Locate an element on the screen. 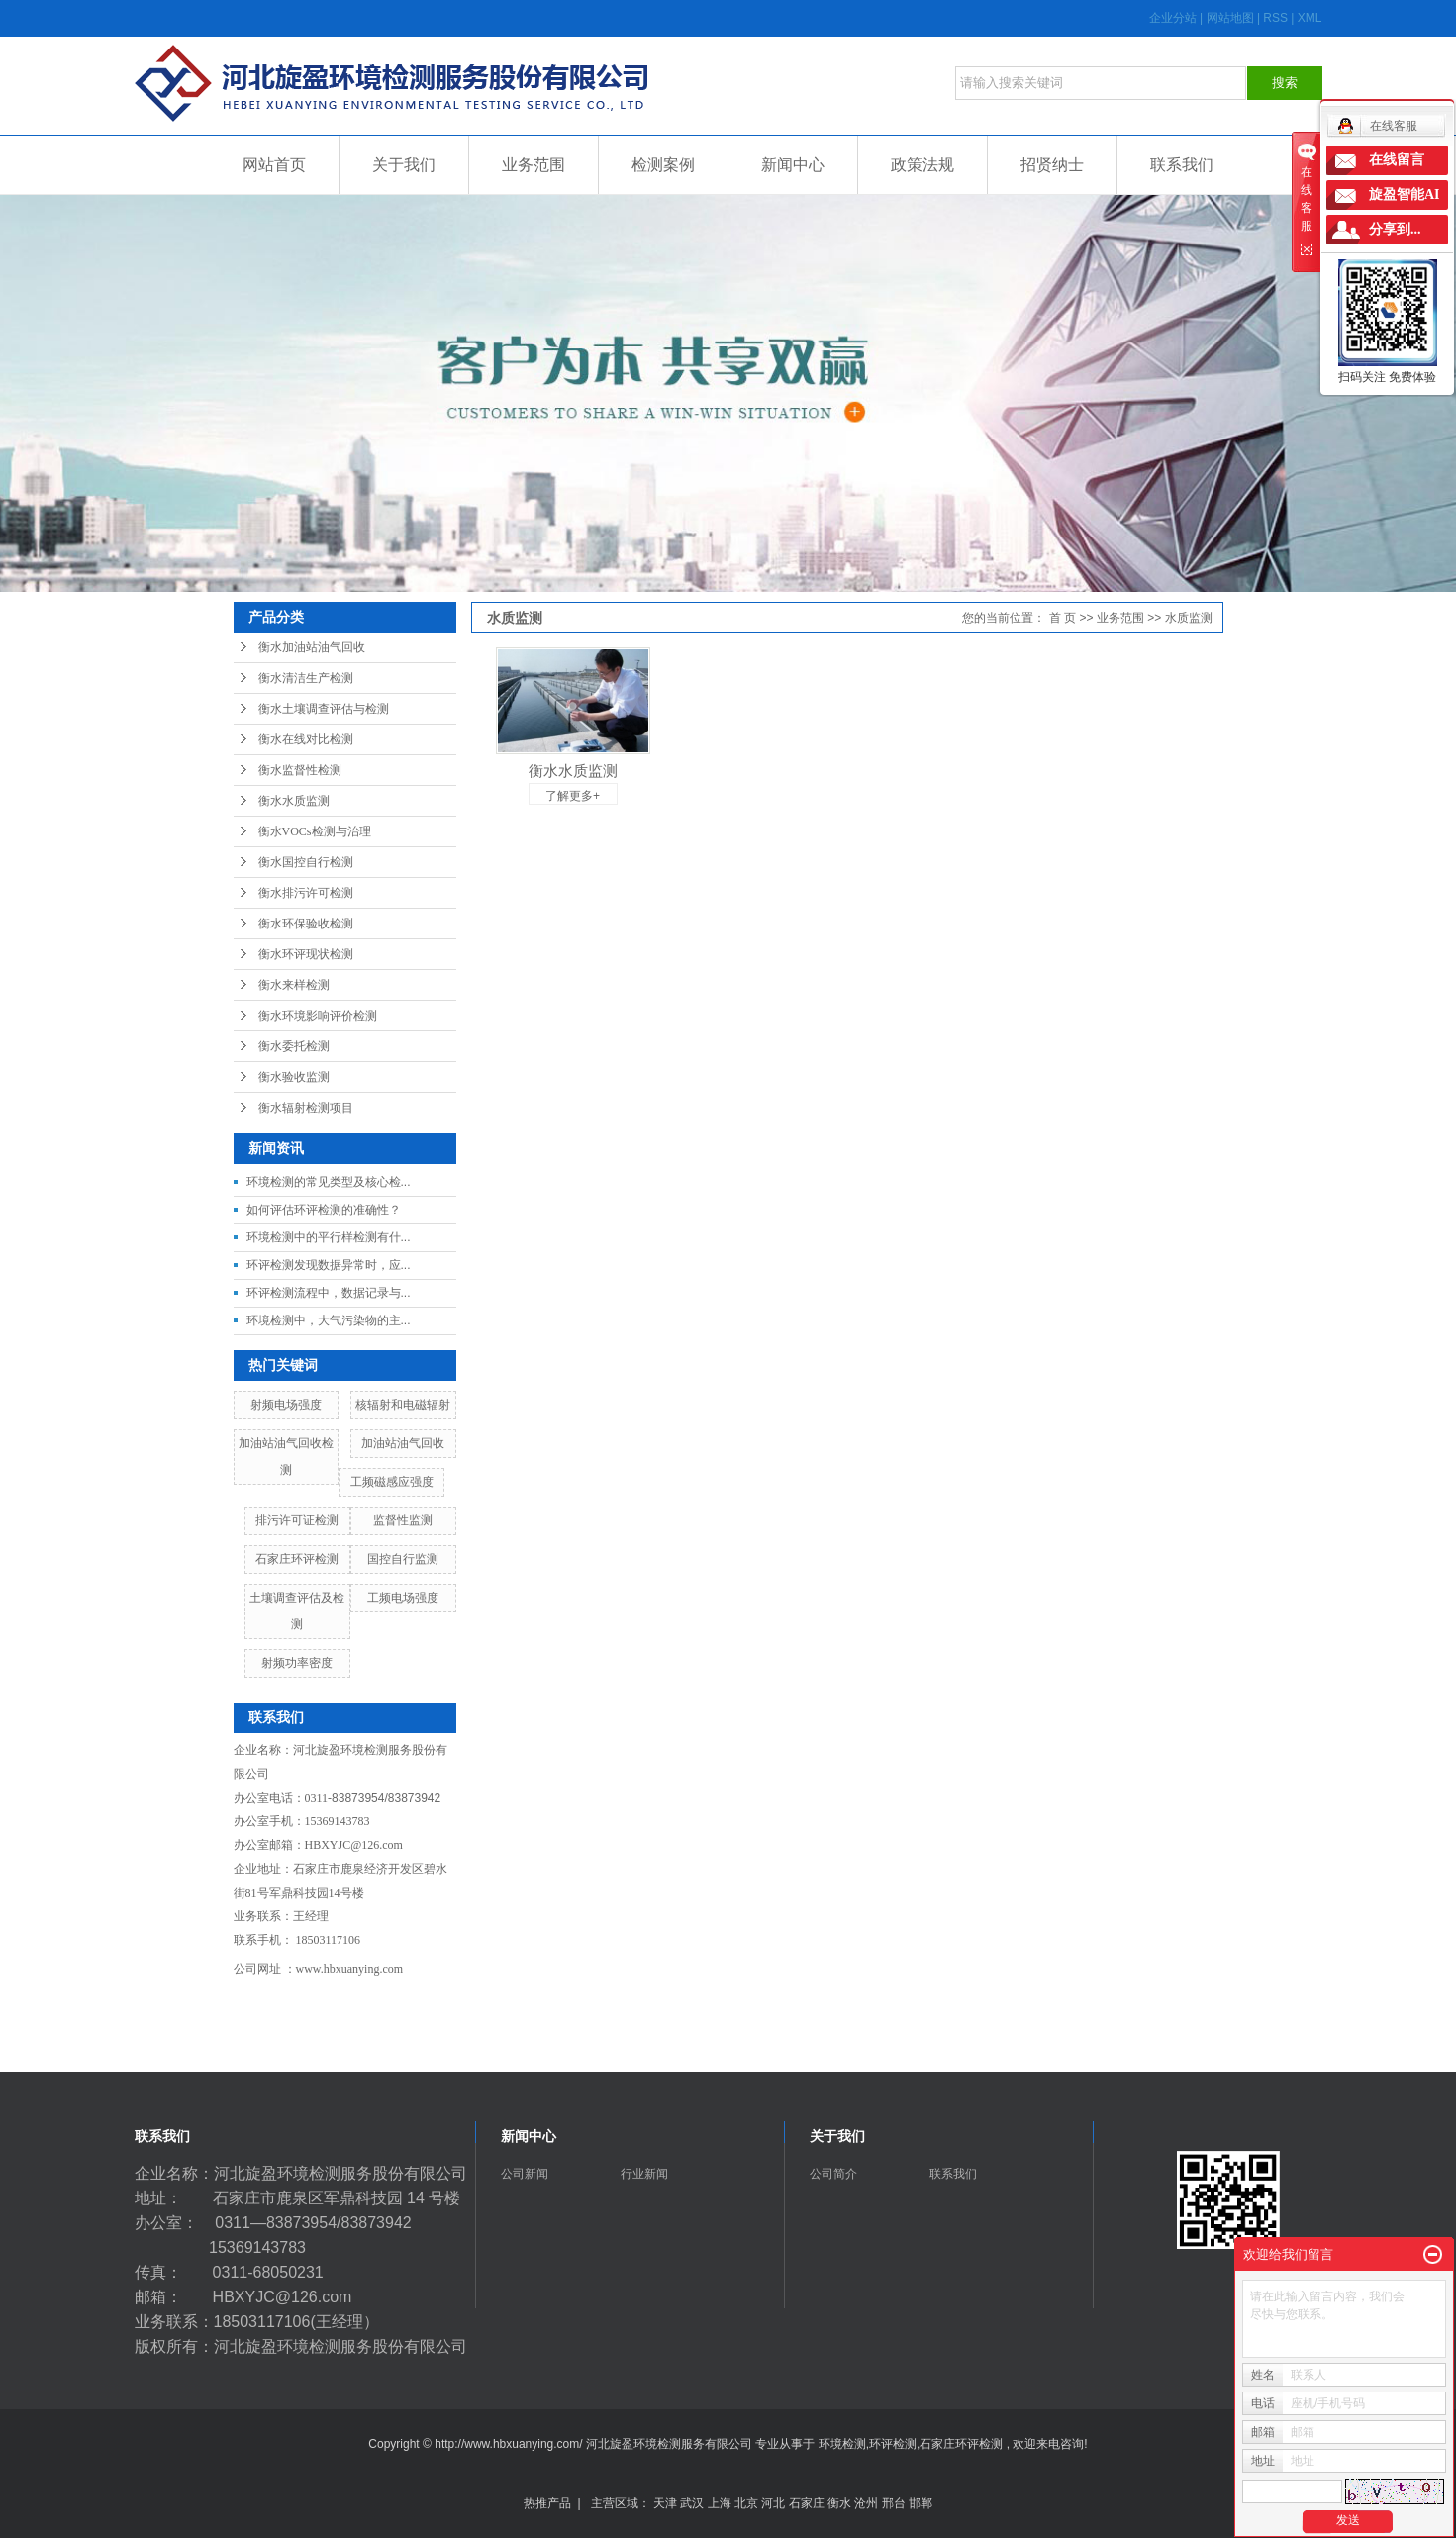 Image resolution: width=1456 pixels, height=2538 pixels. 衡水水质监测 is located at coordinates (294, 801).